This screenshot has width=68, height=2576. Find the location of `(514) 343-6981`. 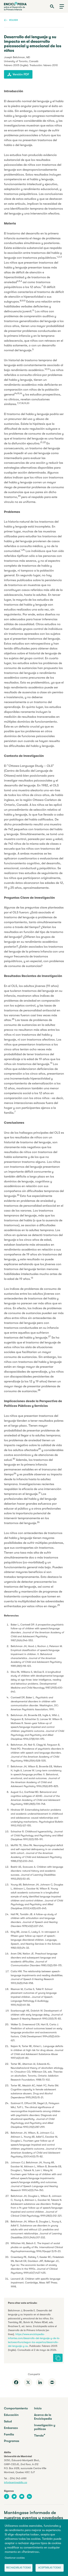

(514) 343-6981 is located at coordinates (18, 2478).